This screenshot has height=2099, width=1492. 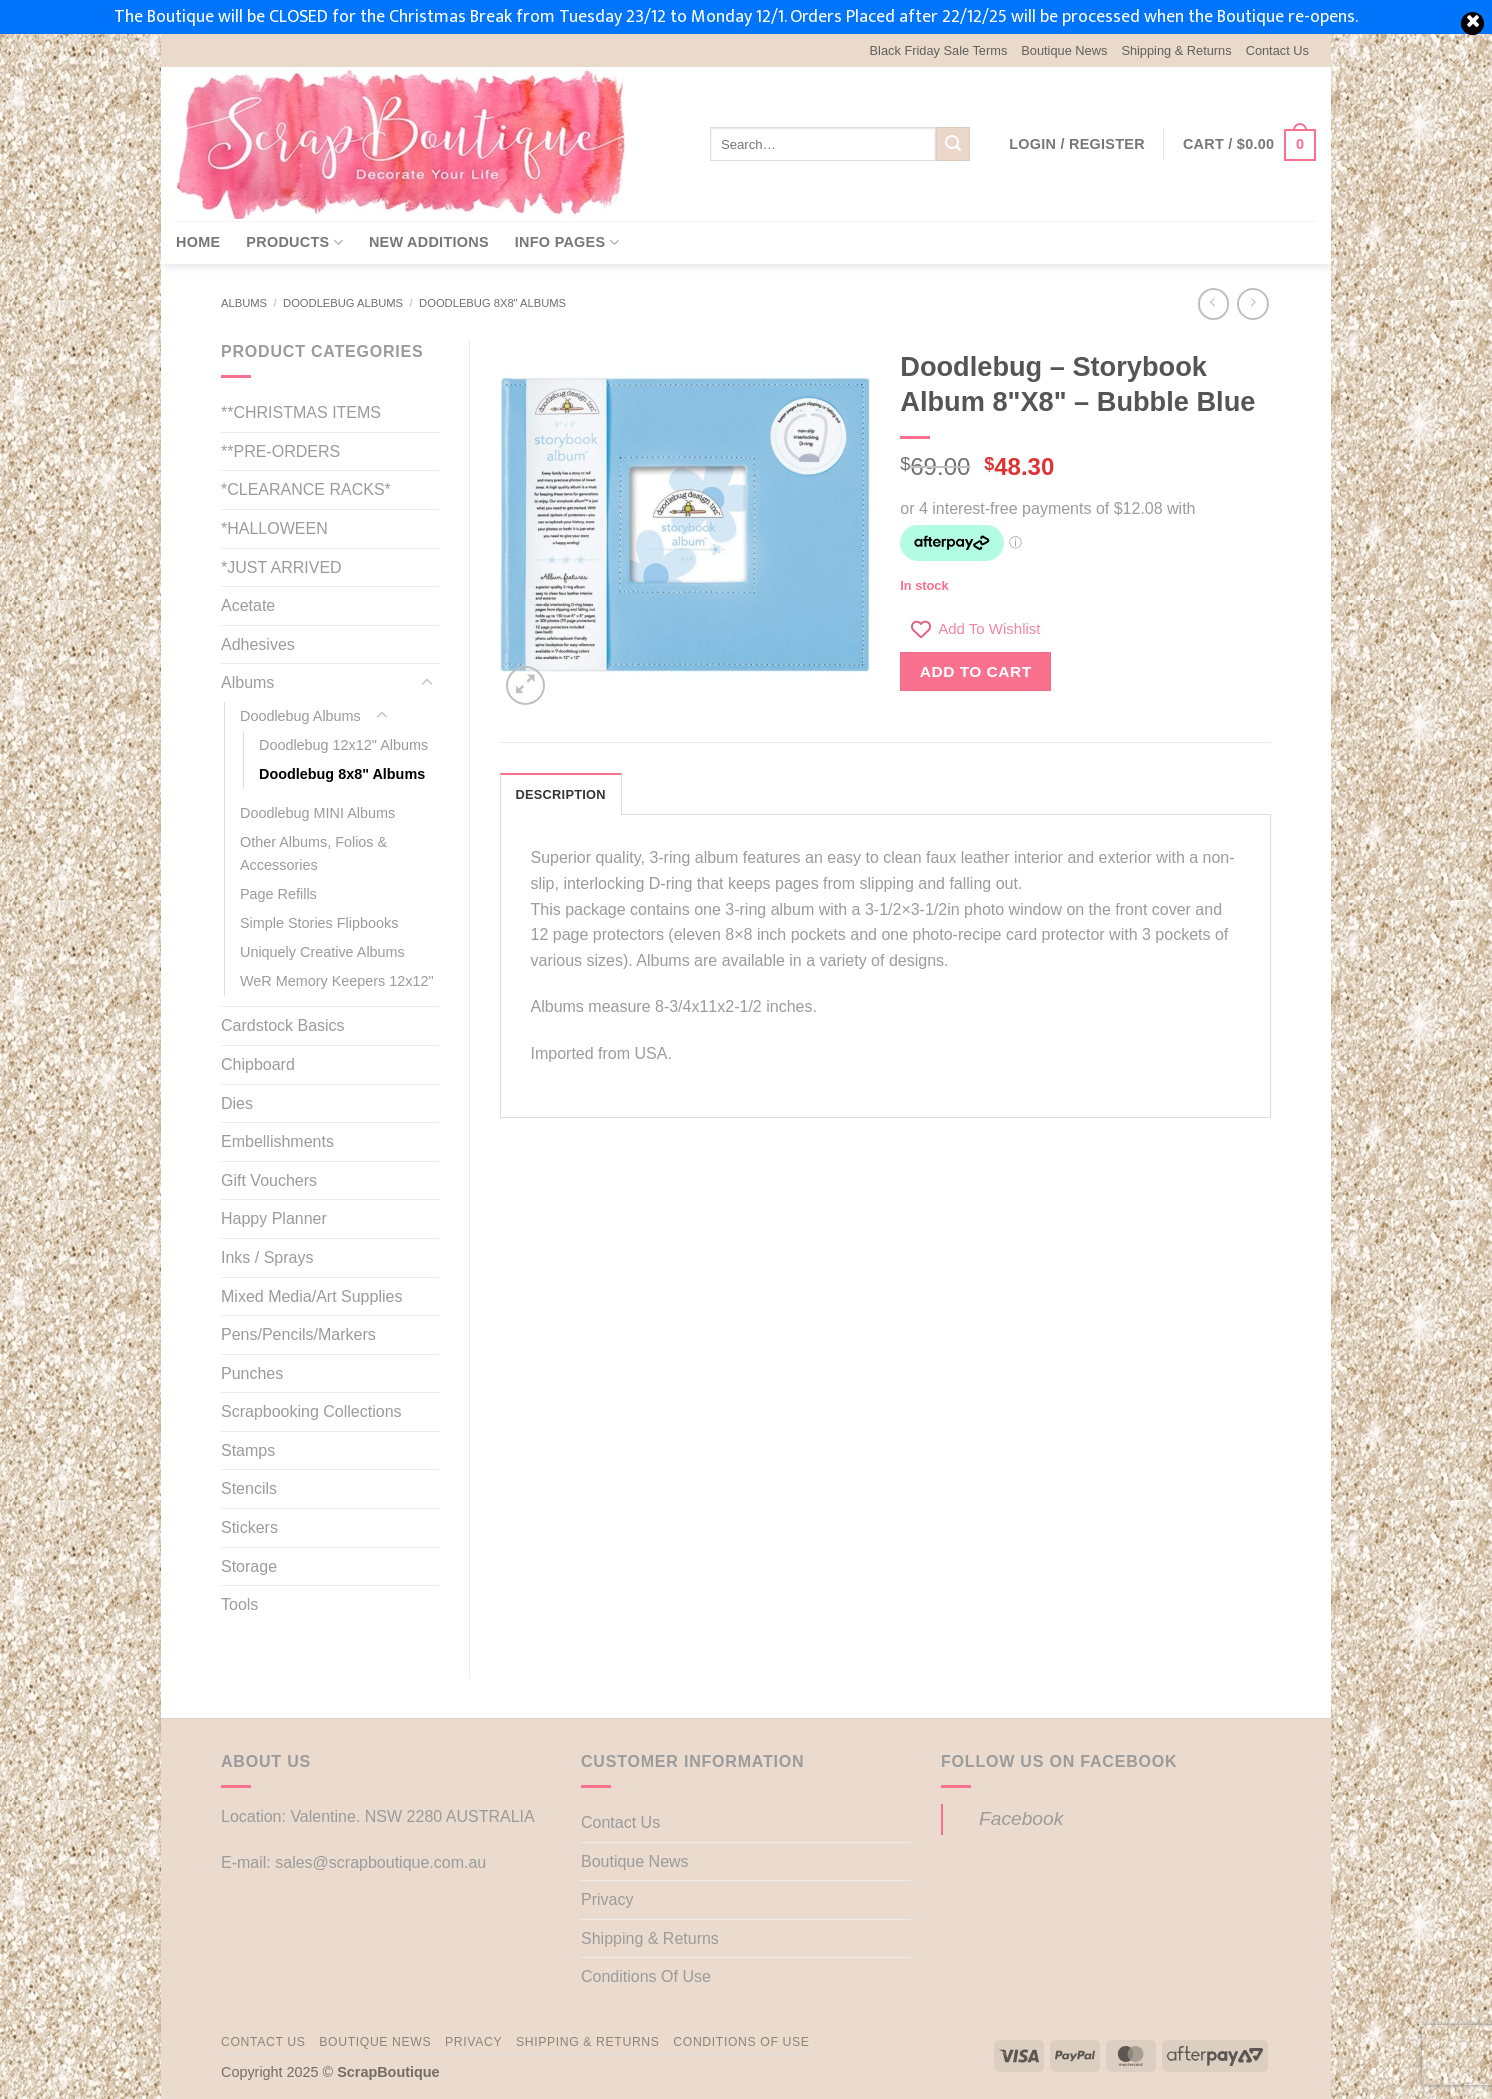 I want to click on [button], so click(x=1077, y=144).